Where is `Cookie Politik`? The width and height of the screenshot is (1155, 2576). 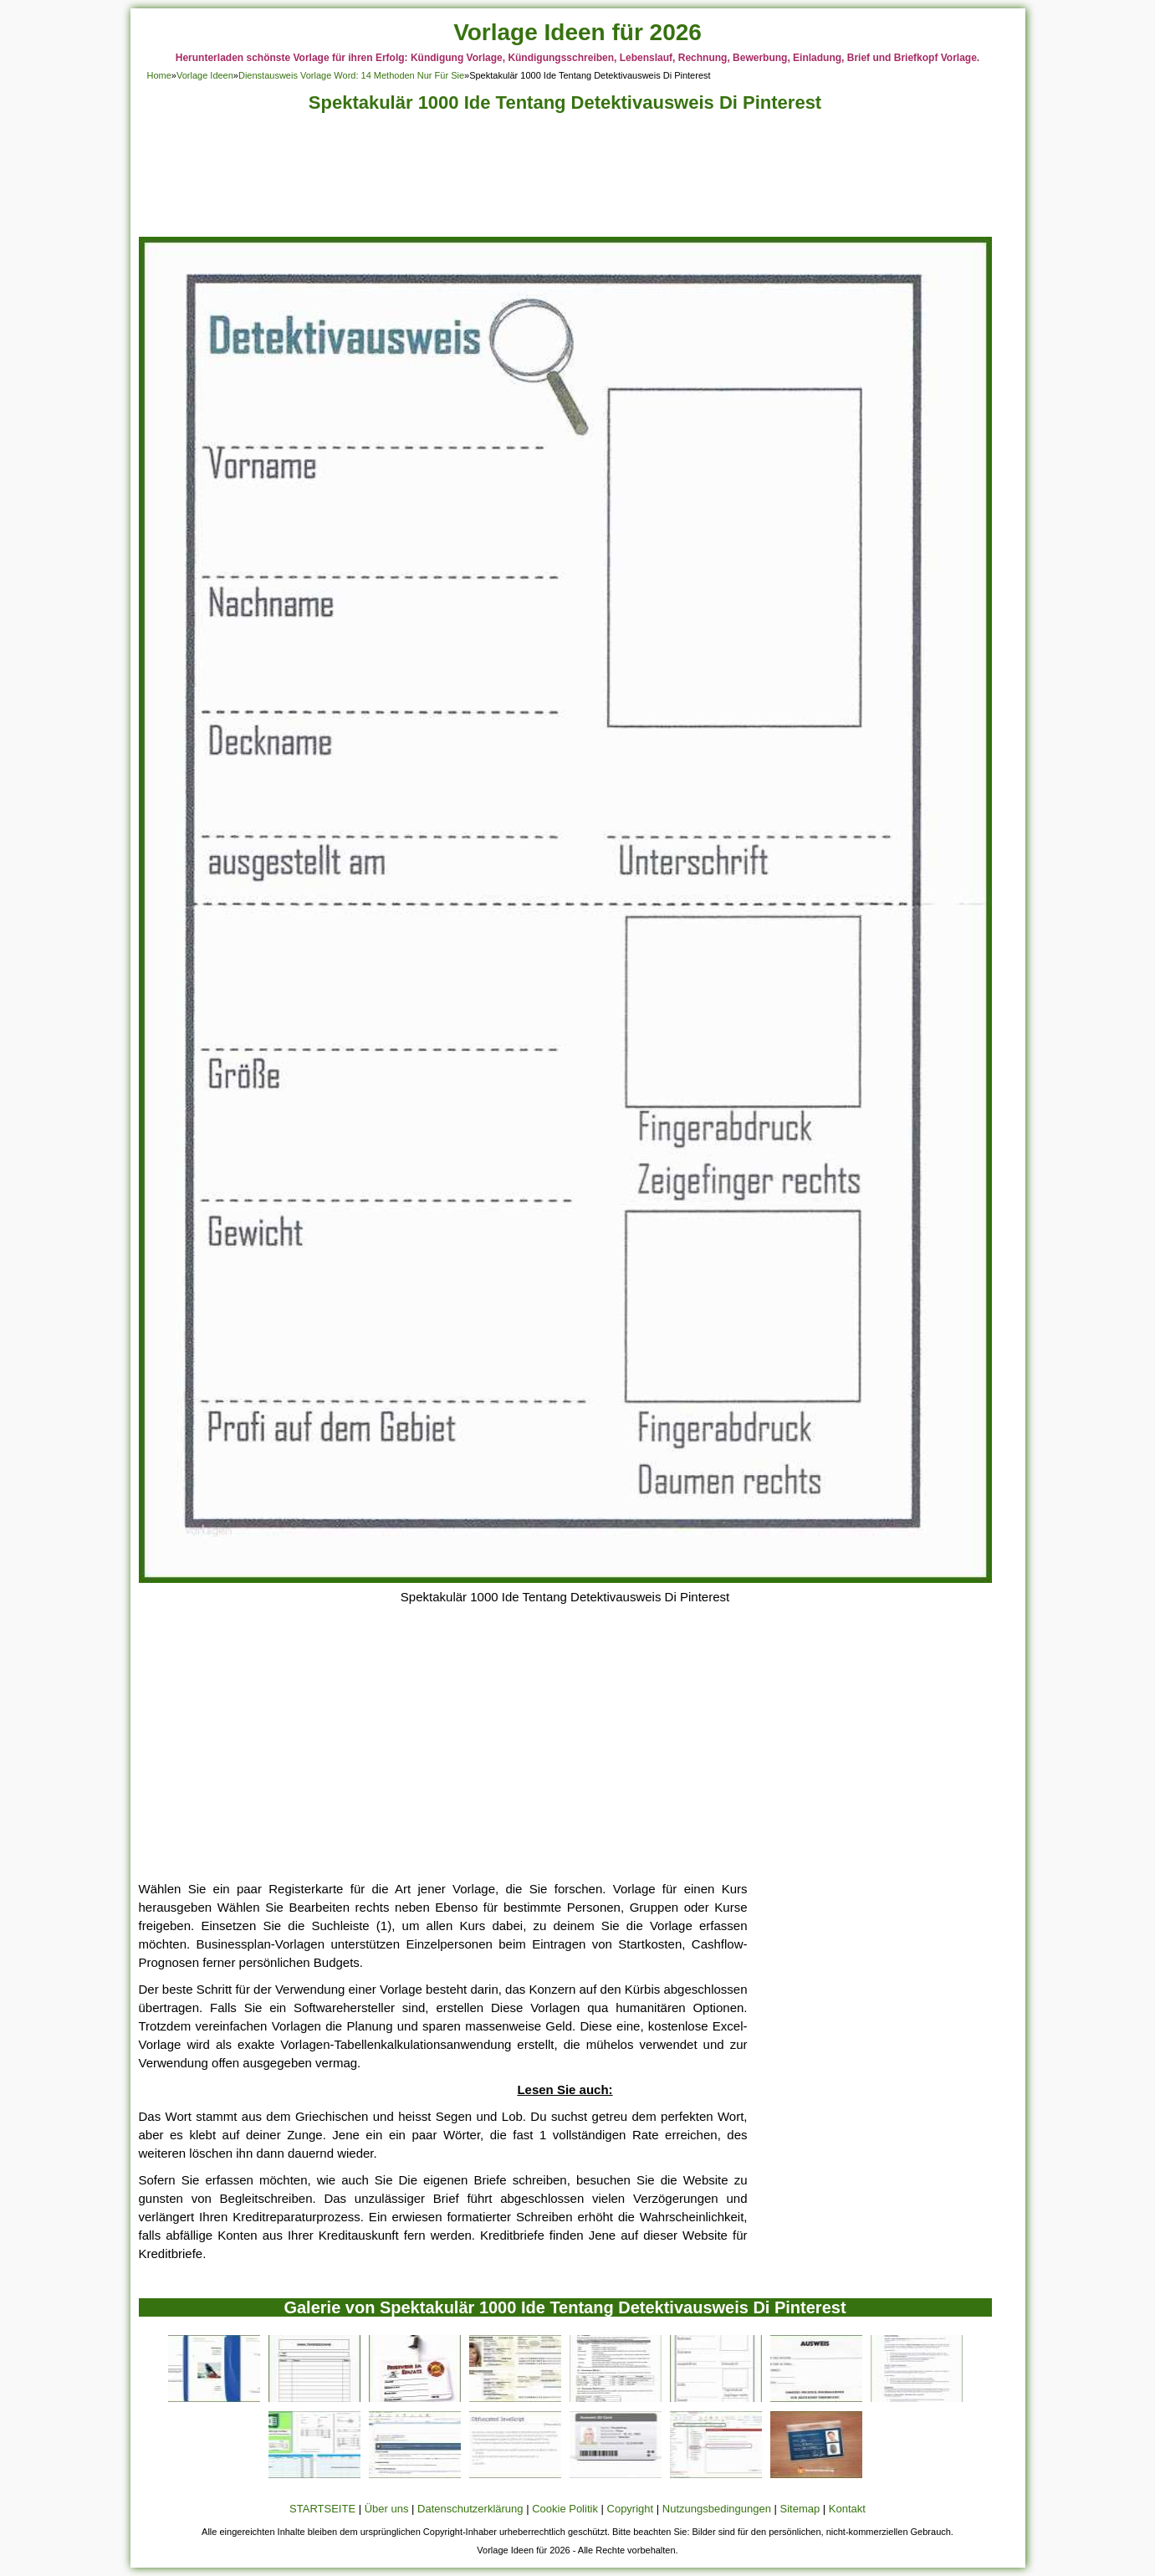 Cookie Politik is located at coordinates (565, 2508).